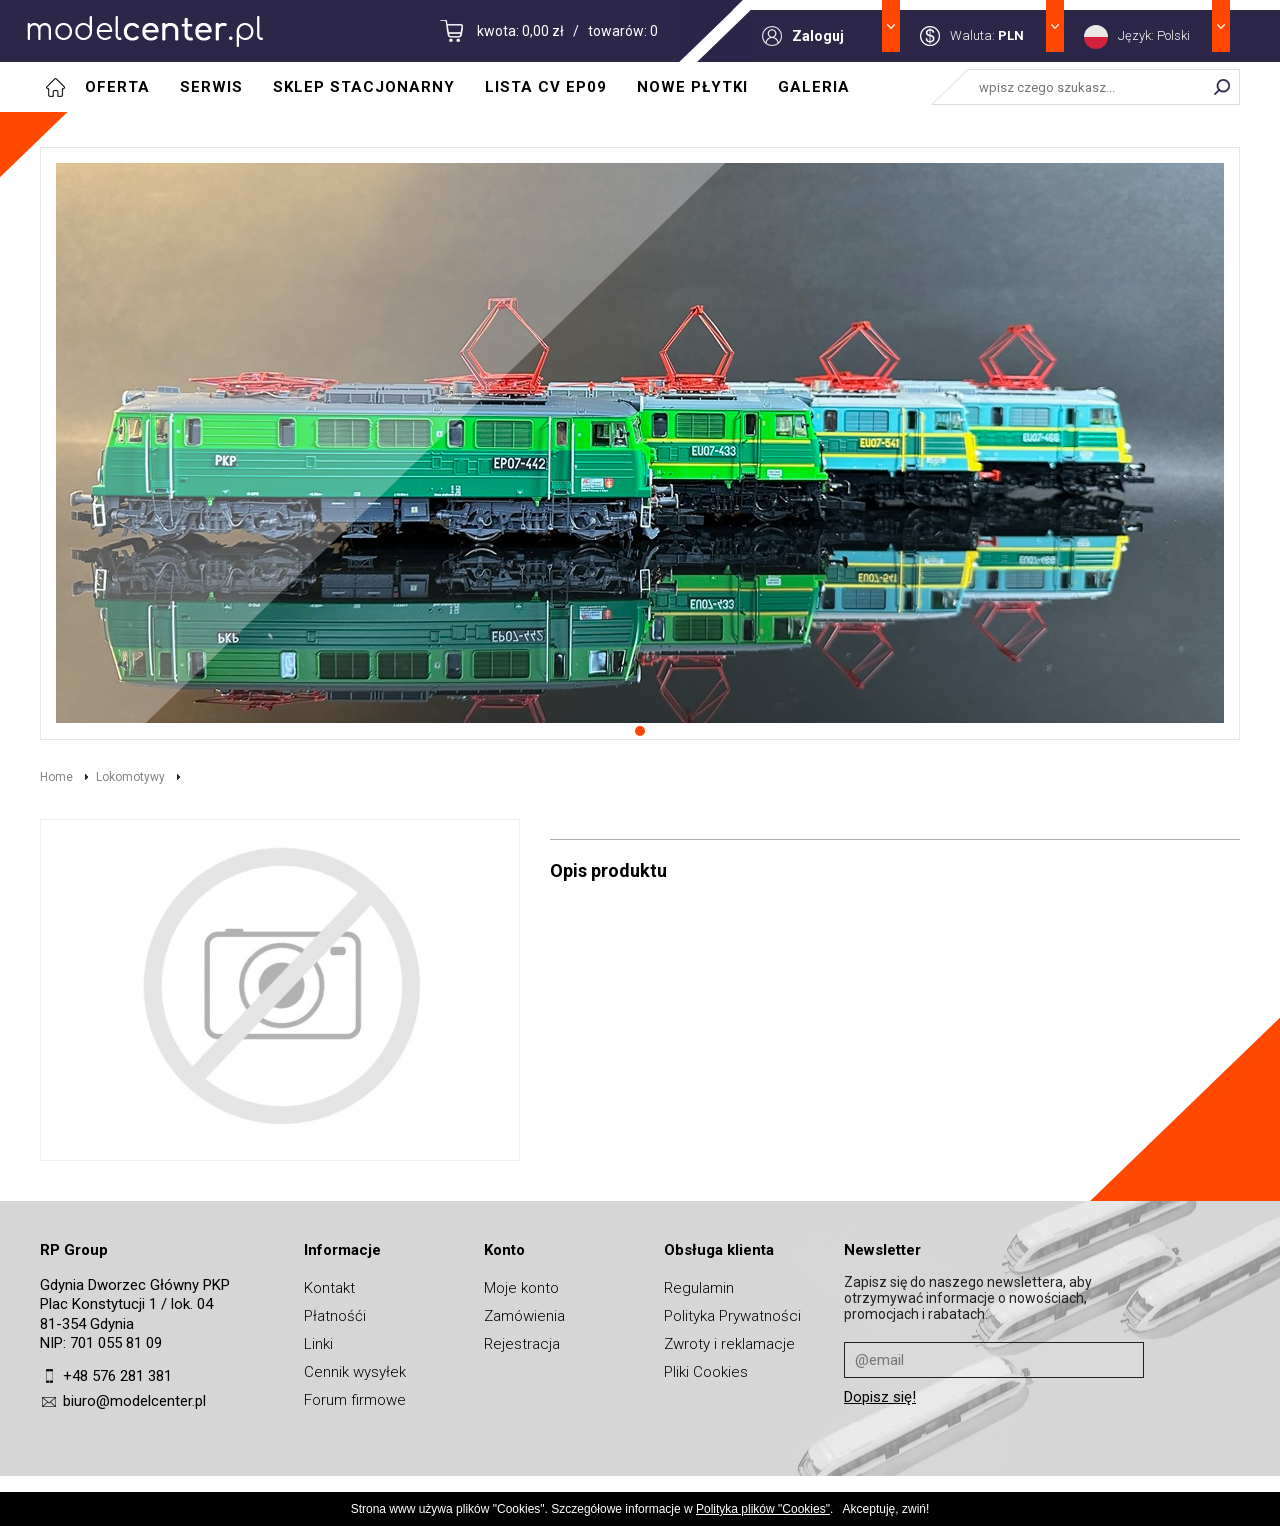  What do you see at coordinates (145, 31) in the screenshot?
I see `MODELCENTER` at bounding box center [145, 31].